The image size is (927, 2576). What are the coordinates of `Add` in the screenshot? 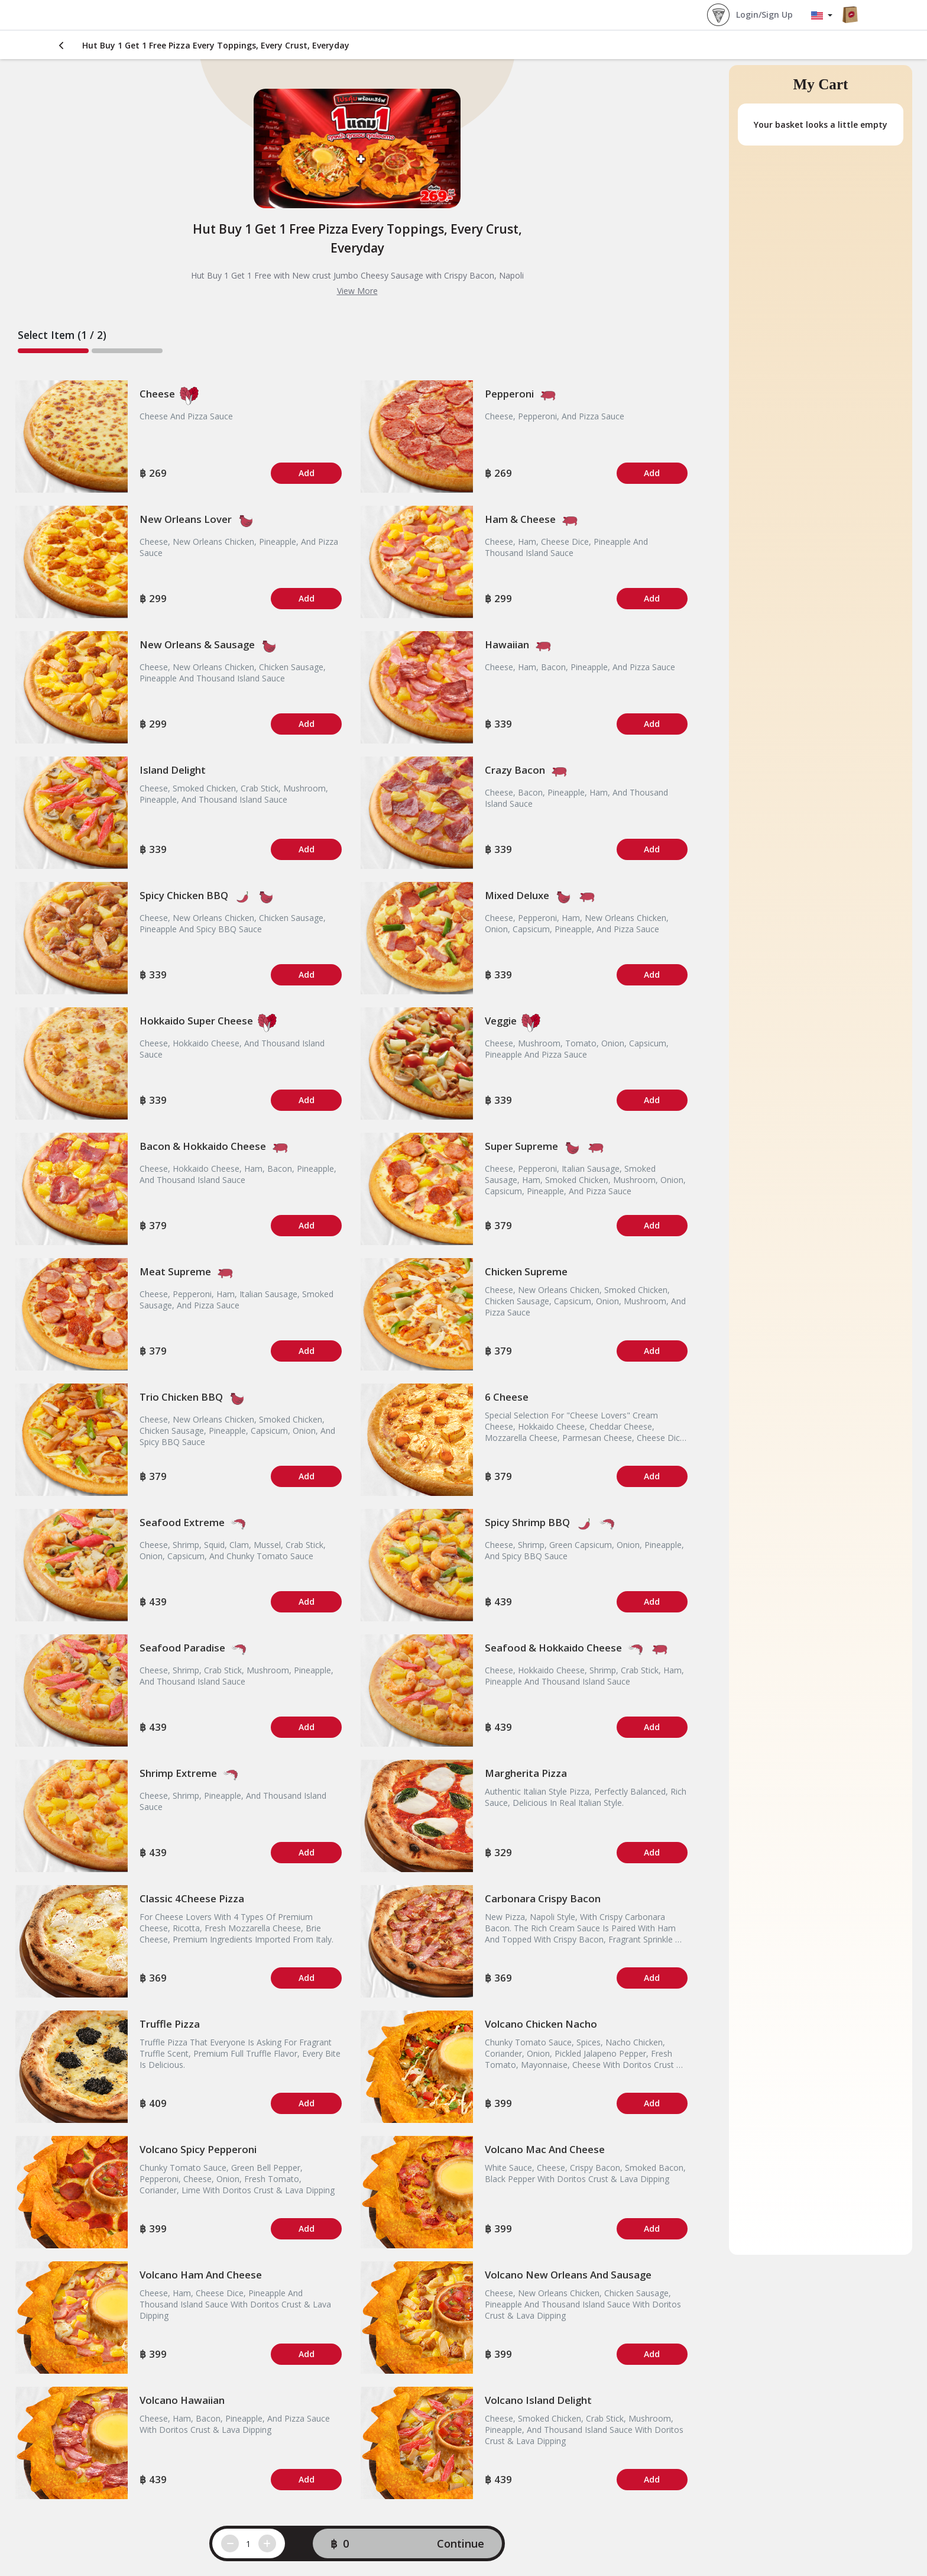 It's located at (307, 473).